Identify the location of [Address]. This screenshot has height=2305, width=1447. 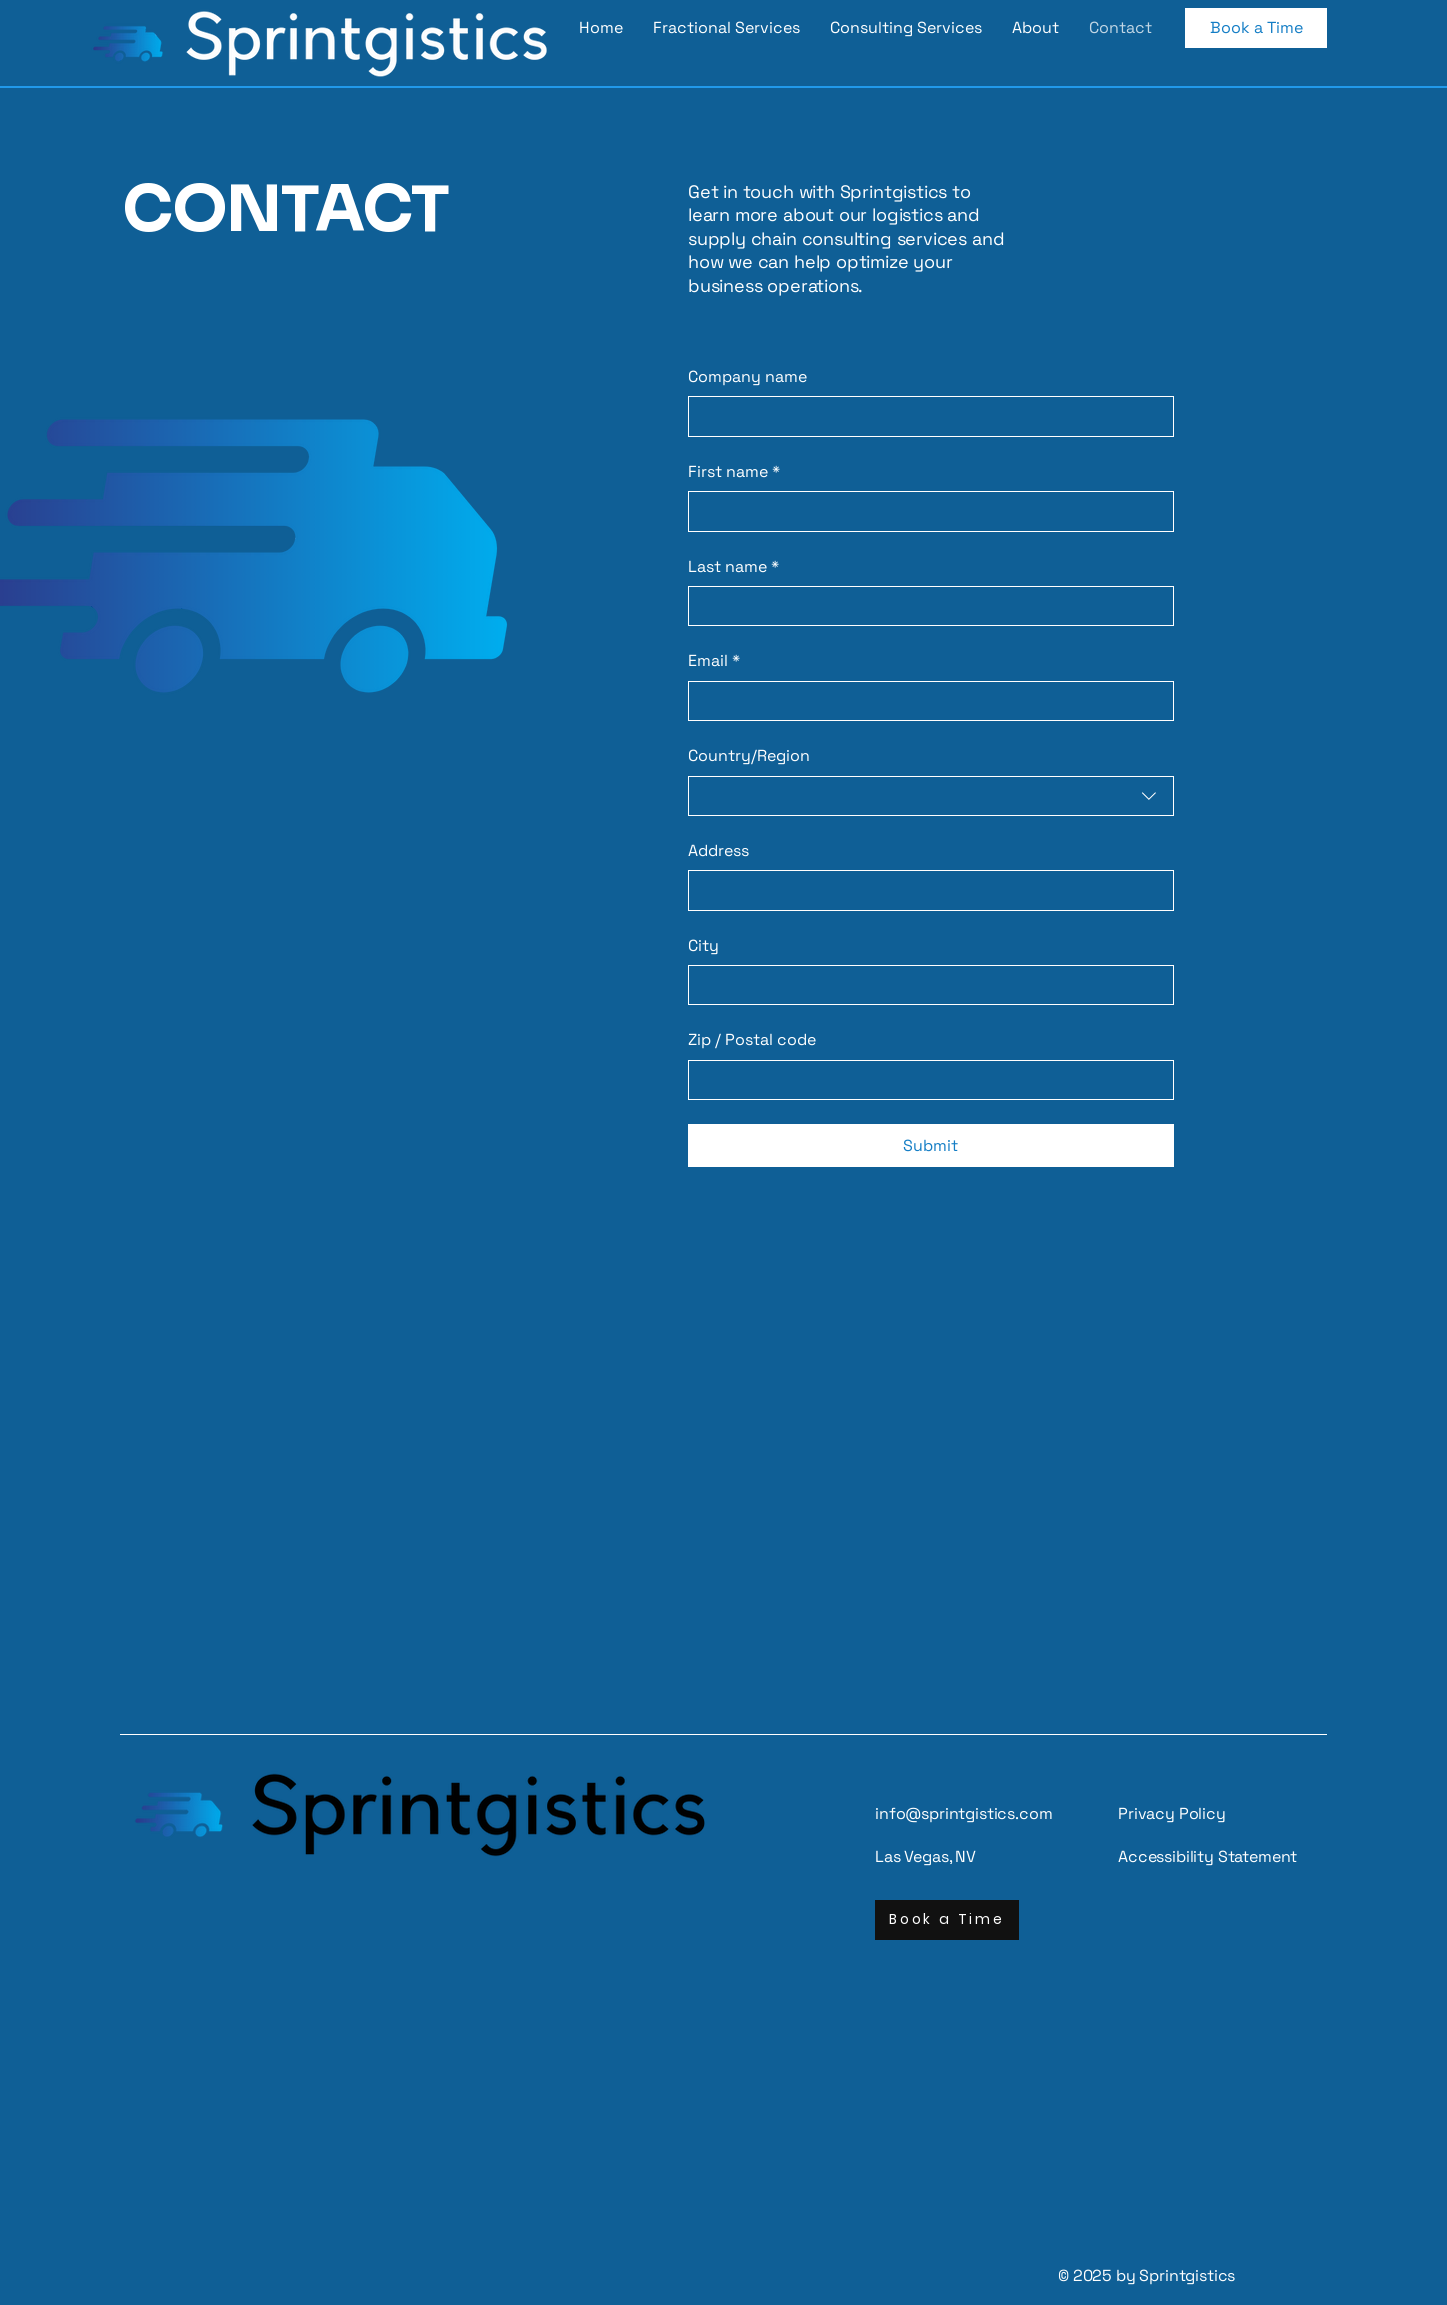
(925, 890).